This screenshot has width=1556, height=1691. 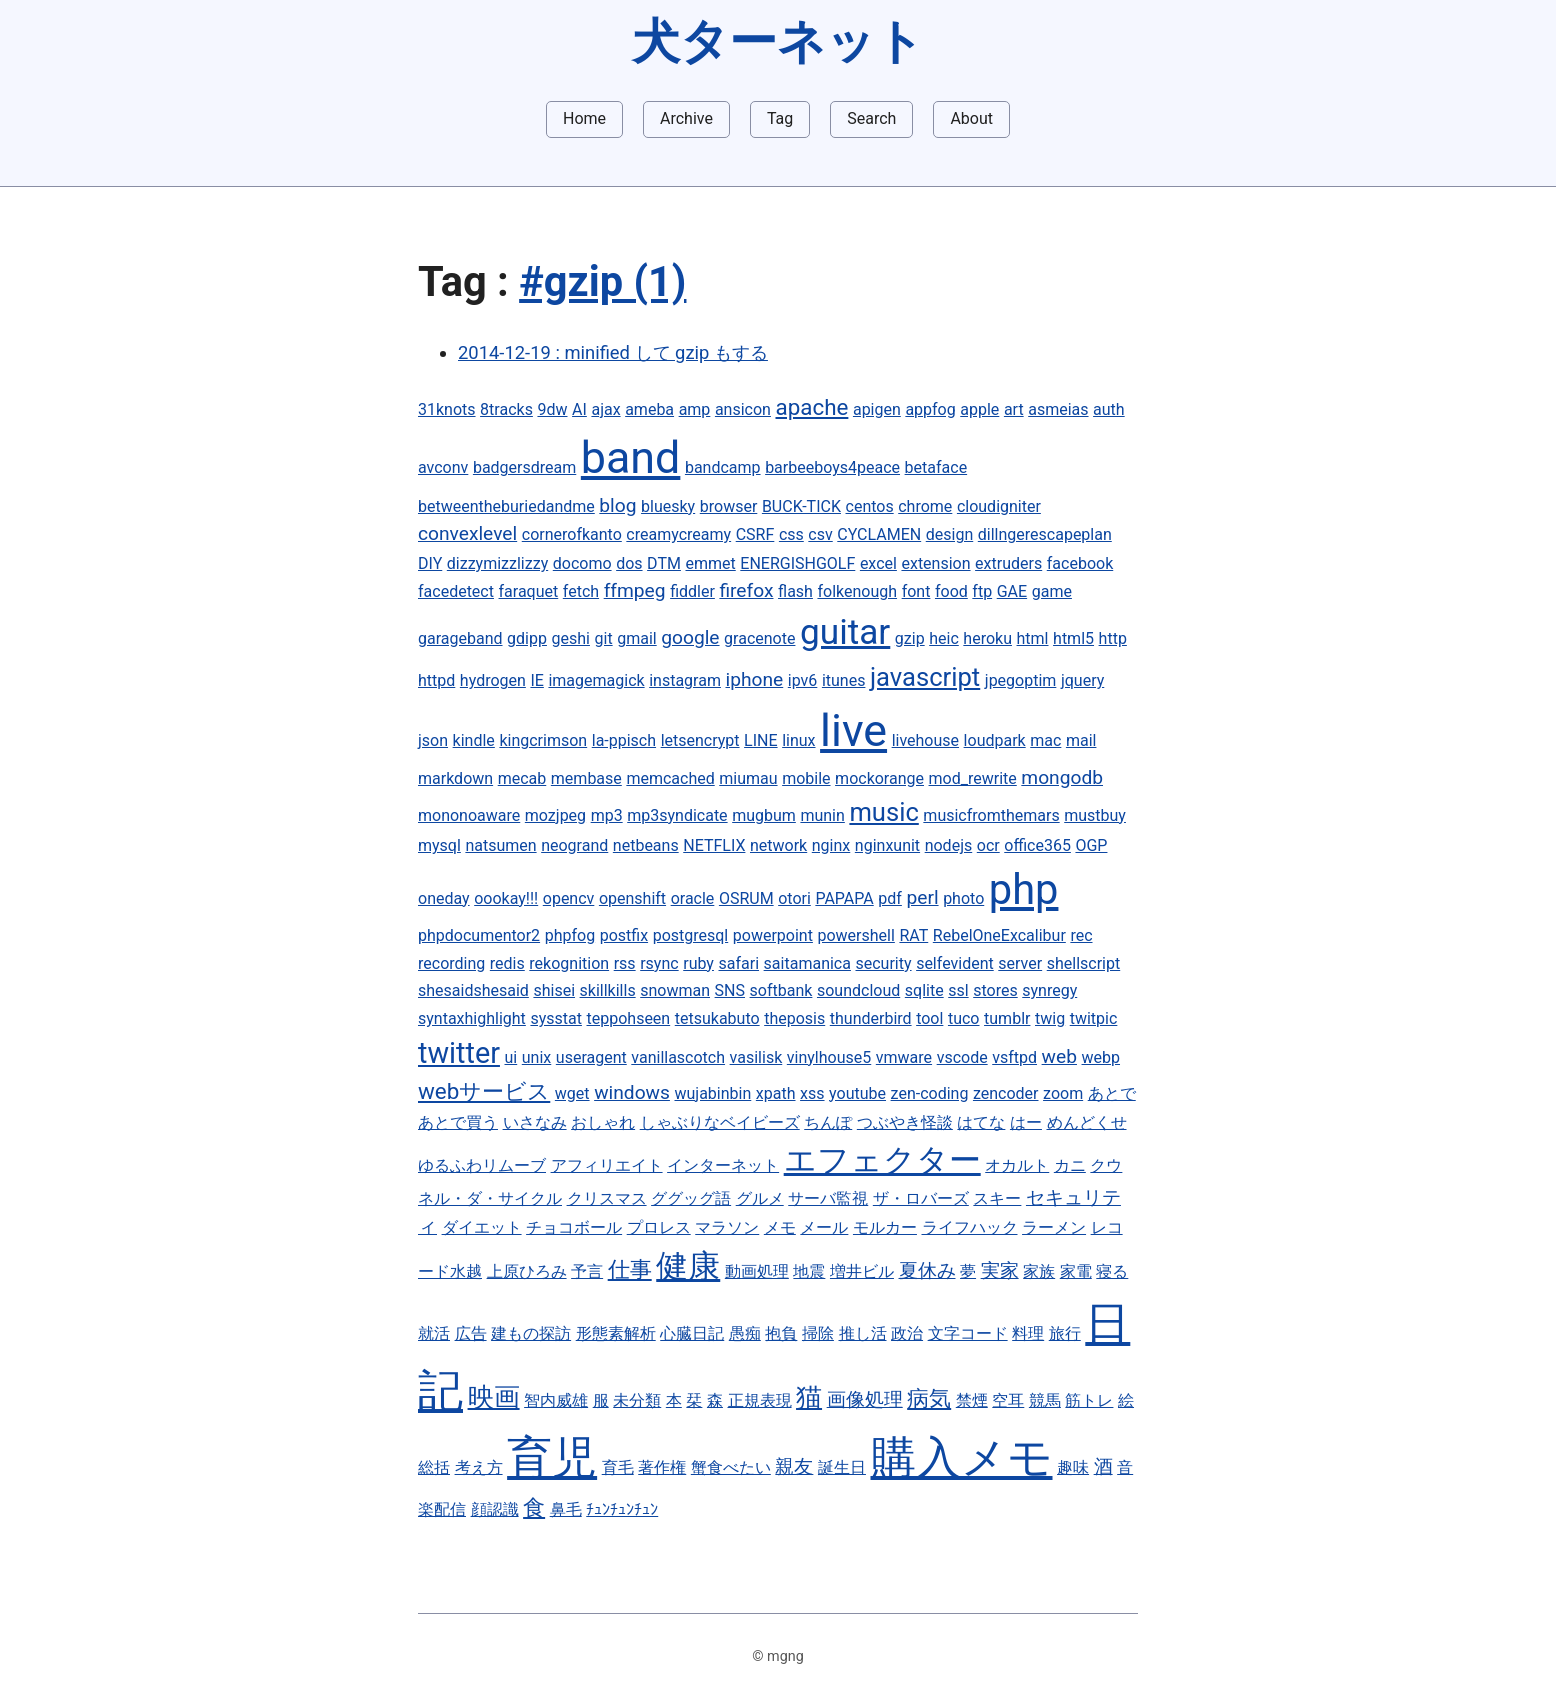 What do you see at coordinates (1045, 534) in the screenshot?
I see `dillngerescapeplan` at bounding box center [1045, 534].